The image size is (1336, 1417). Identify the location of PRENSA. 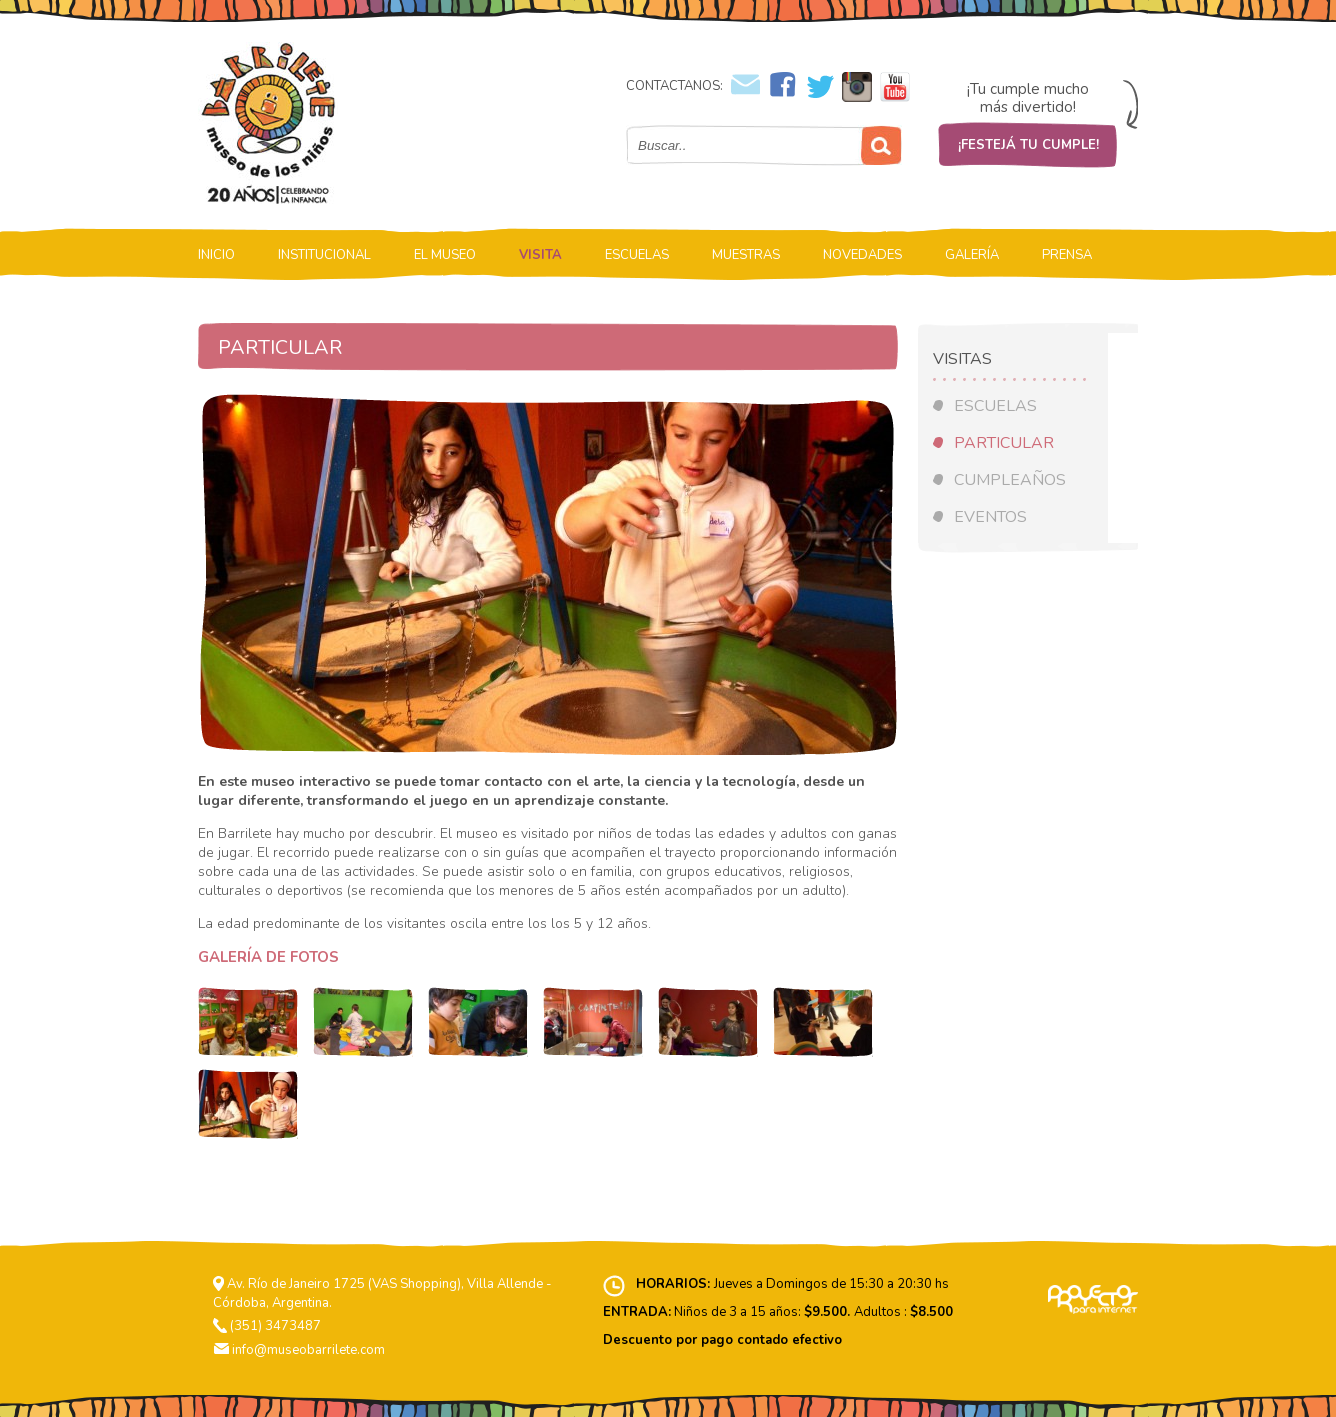
(1067, 255).